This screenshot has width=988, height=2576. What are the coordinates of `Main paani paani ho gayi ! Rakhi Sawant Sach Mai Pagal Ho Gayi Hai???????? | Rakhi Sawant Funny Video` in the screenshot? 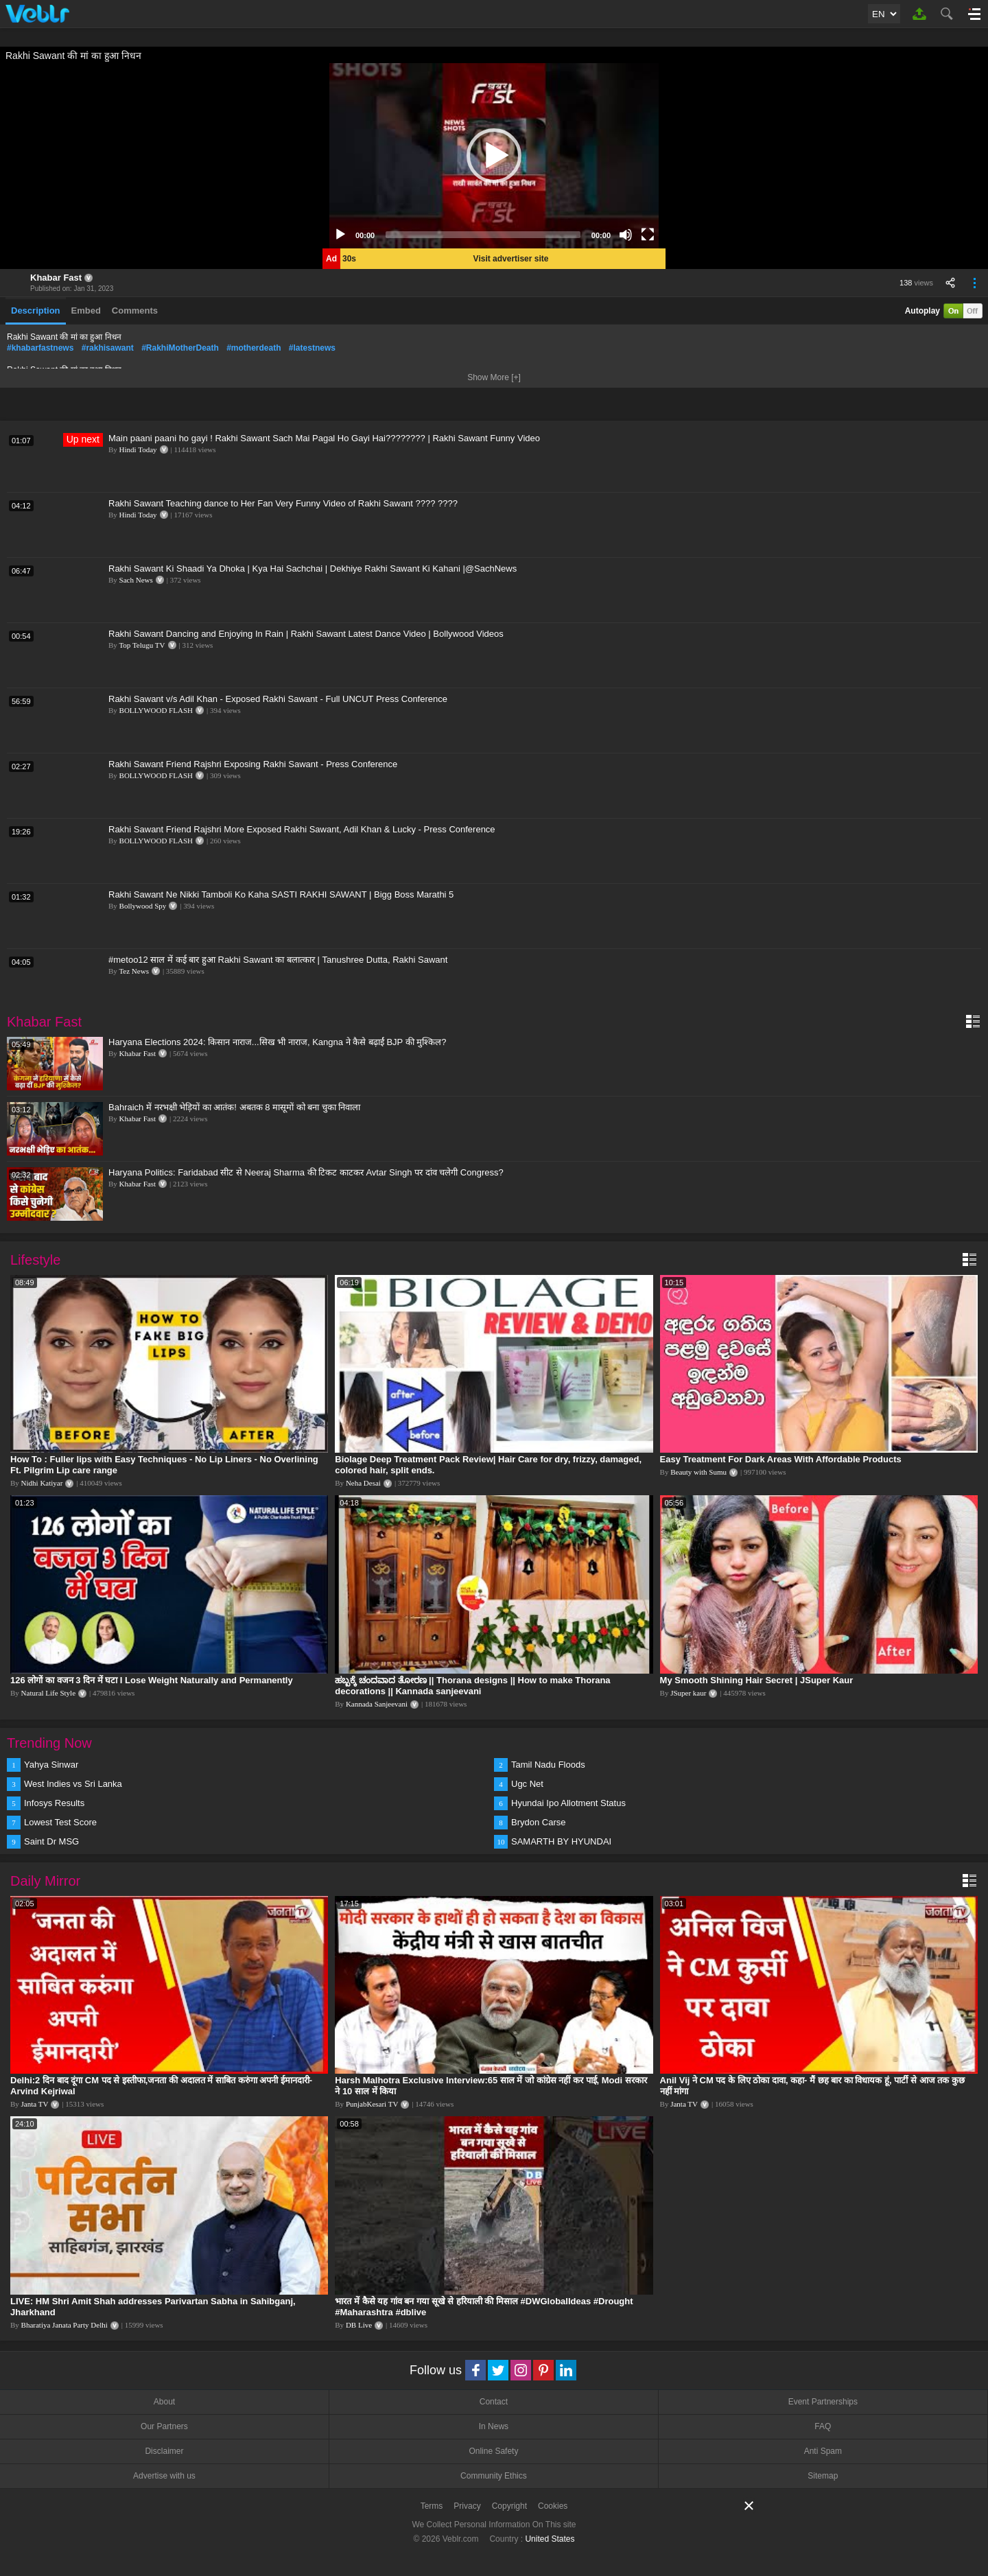 It's located at (324, 438).